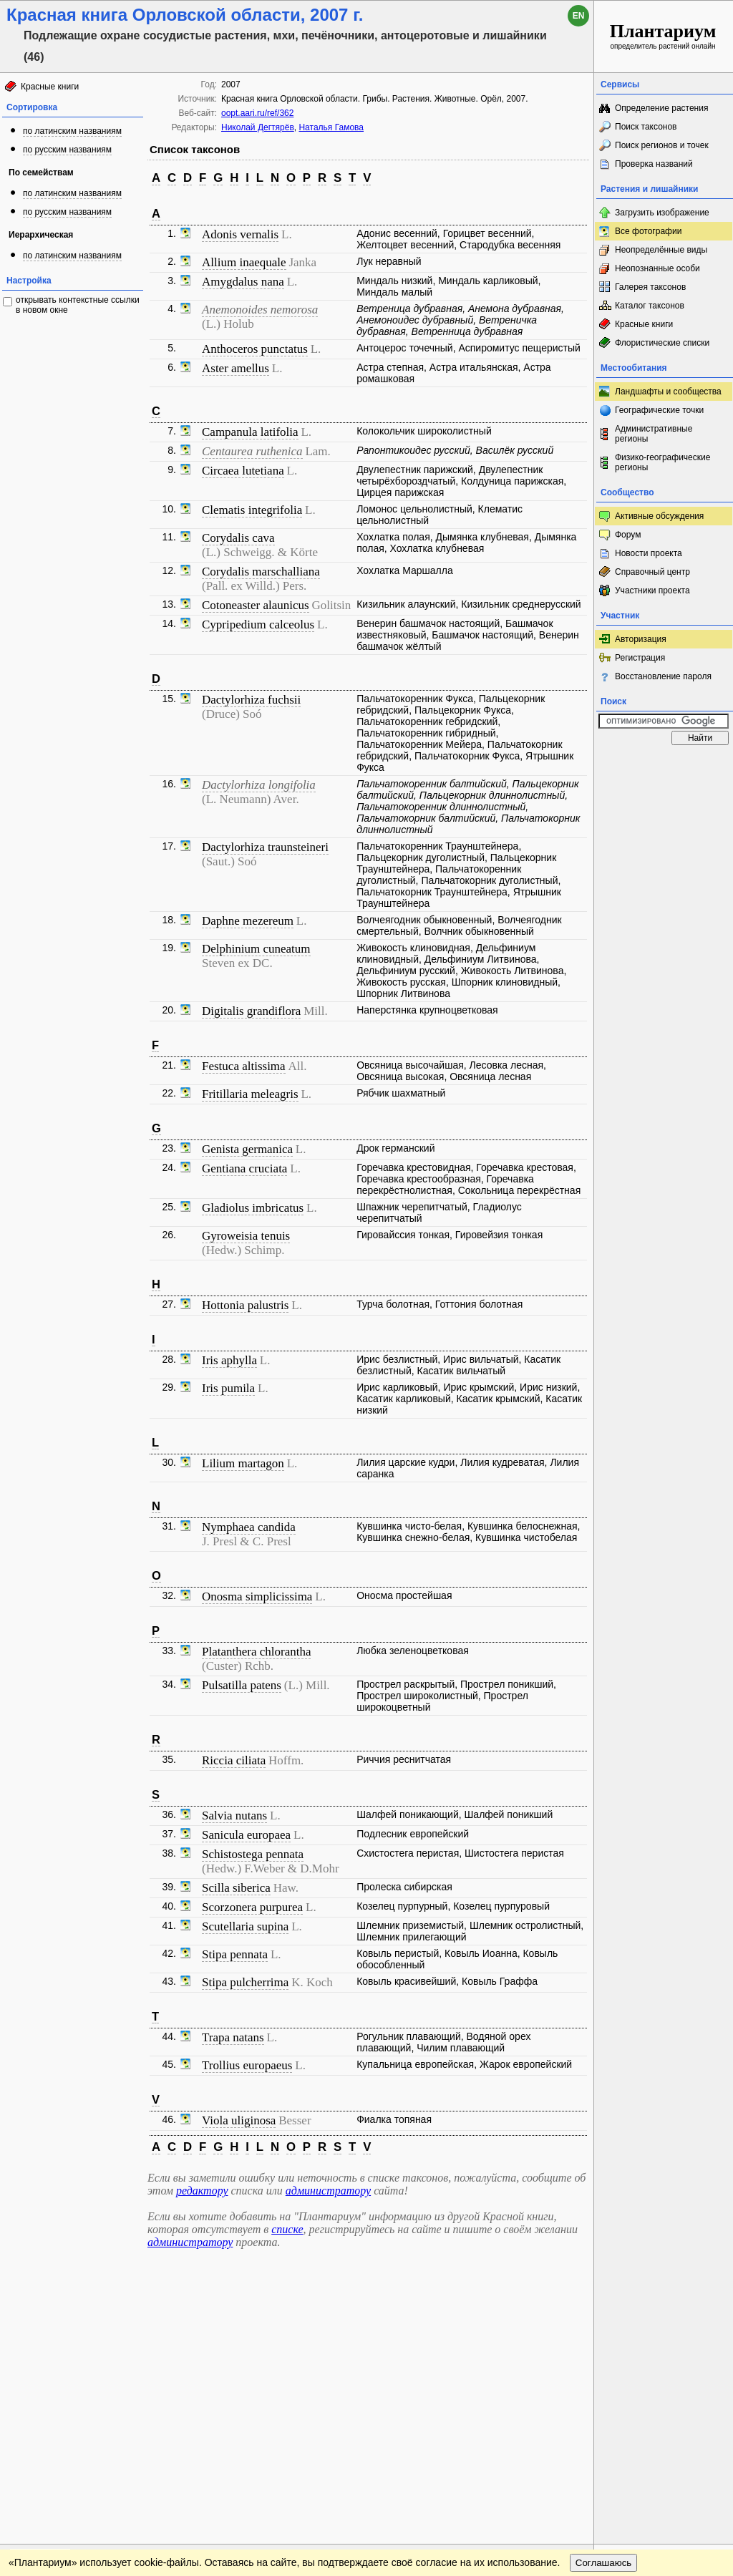 The image size is (733, 2576). Describe the element at coordinates (258, 624) in the screenshot. I see `Cypripedium calceolus` at that location.